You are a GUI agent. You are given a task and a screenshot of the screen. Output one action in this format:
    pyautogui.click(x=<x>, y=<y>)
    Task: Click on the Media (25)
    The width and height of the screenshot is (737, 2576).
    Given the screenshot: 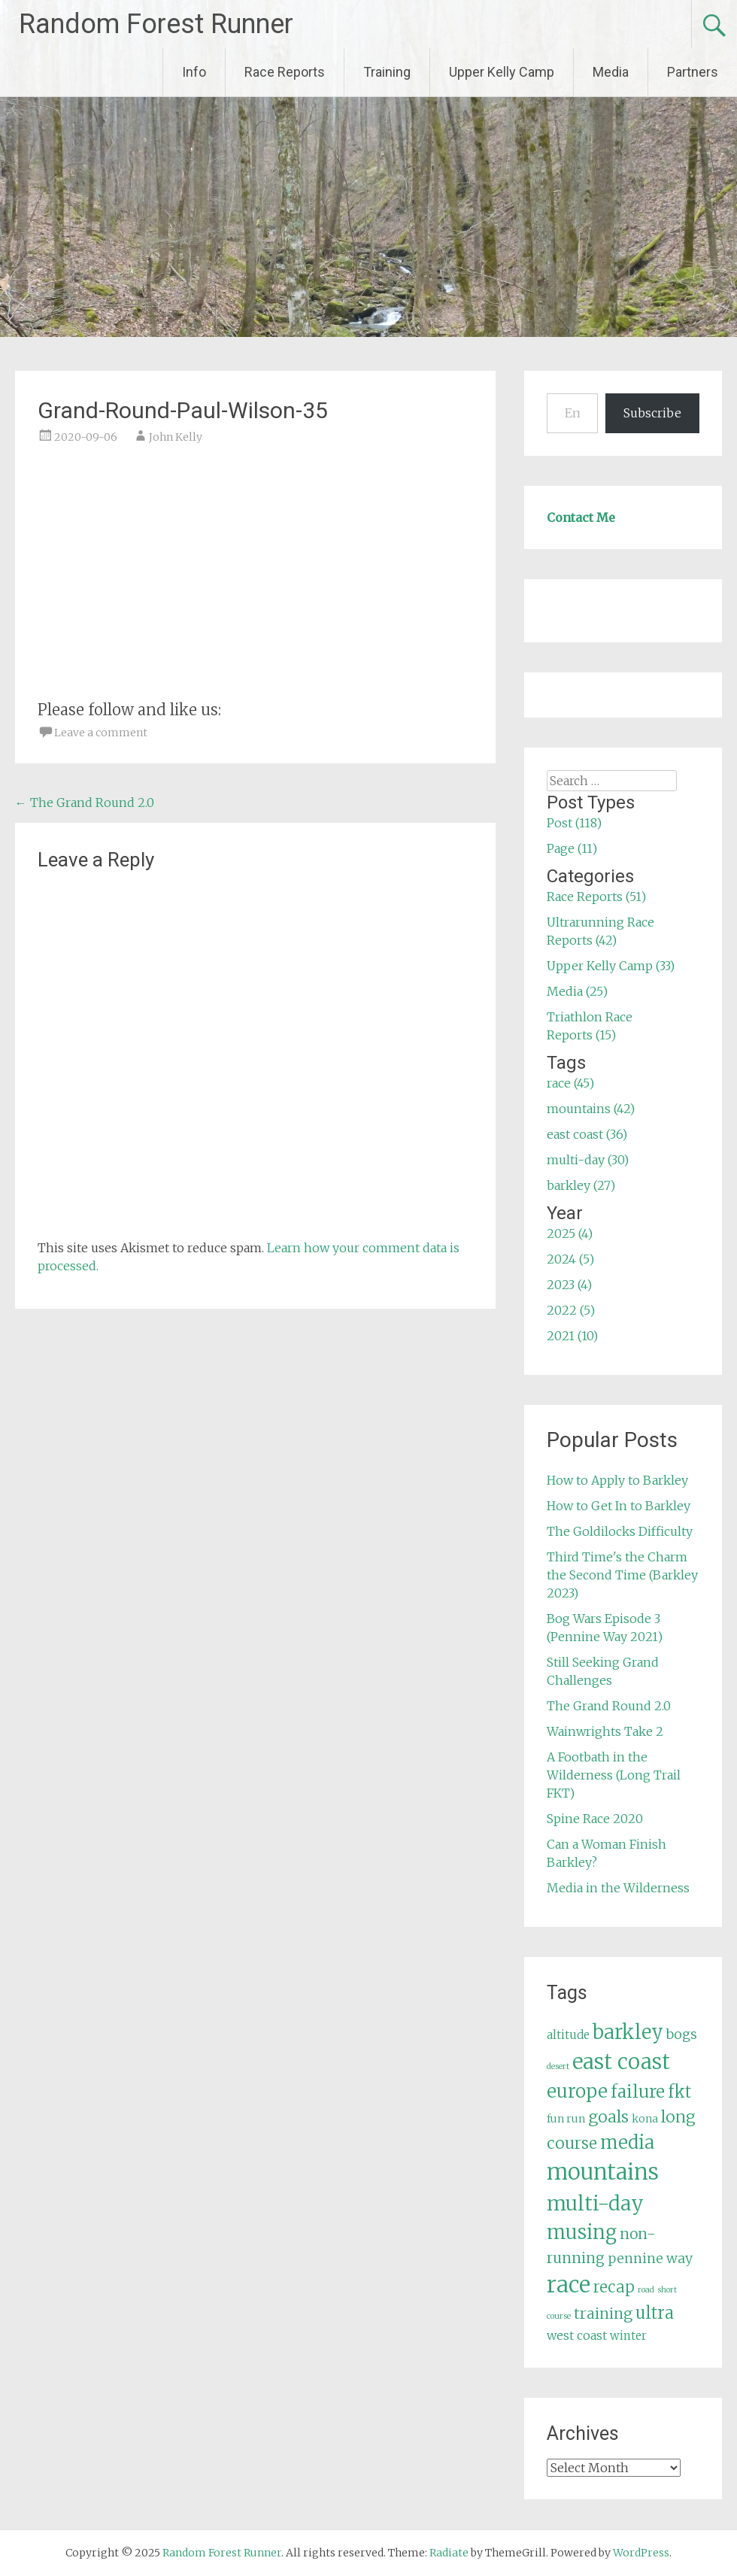 What is the action you would take?
    pyautogui.click(x=577, y=991)
    